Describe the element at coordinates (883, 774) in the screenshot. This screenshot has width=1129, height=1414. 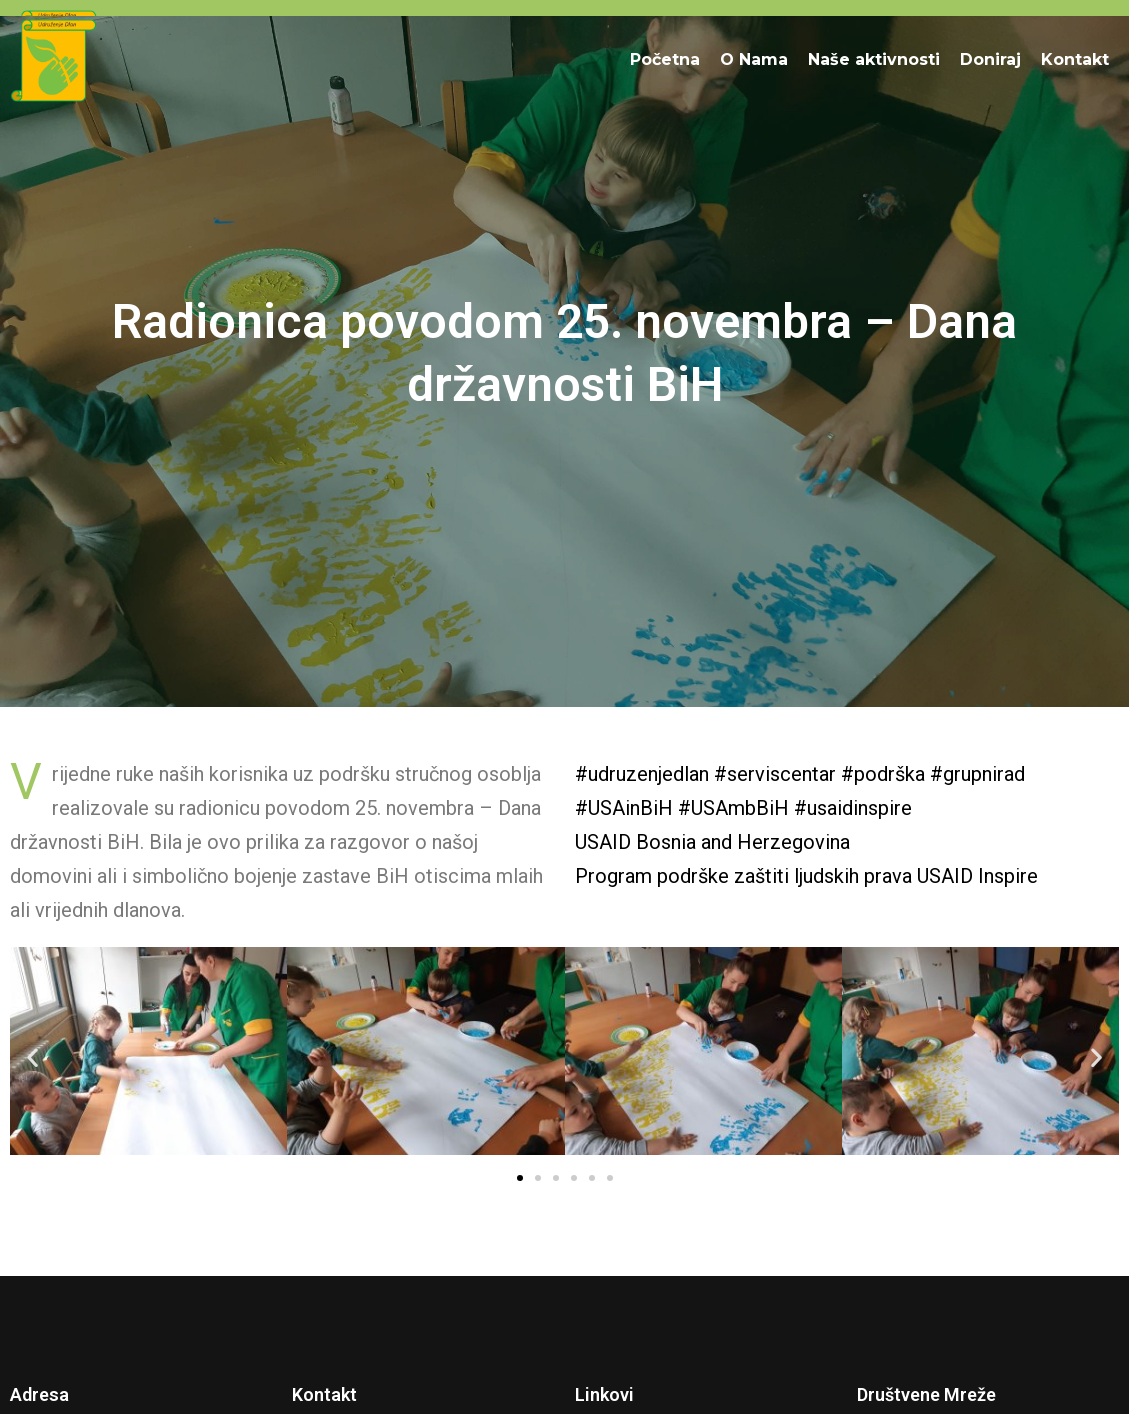
I see `#podrška [link]` at that location.